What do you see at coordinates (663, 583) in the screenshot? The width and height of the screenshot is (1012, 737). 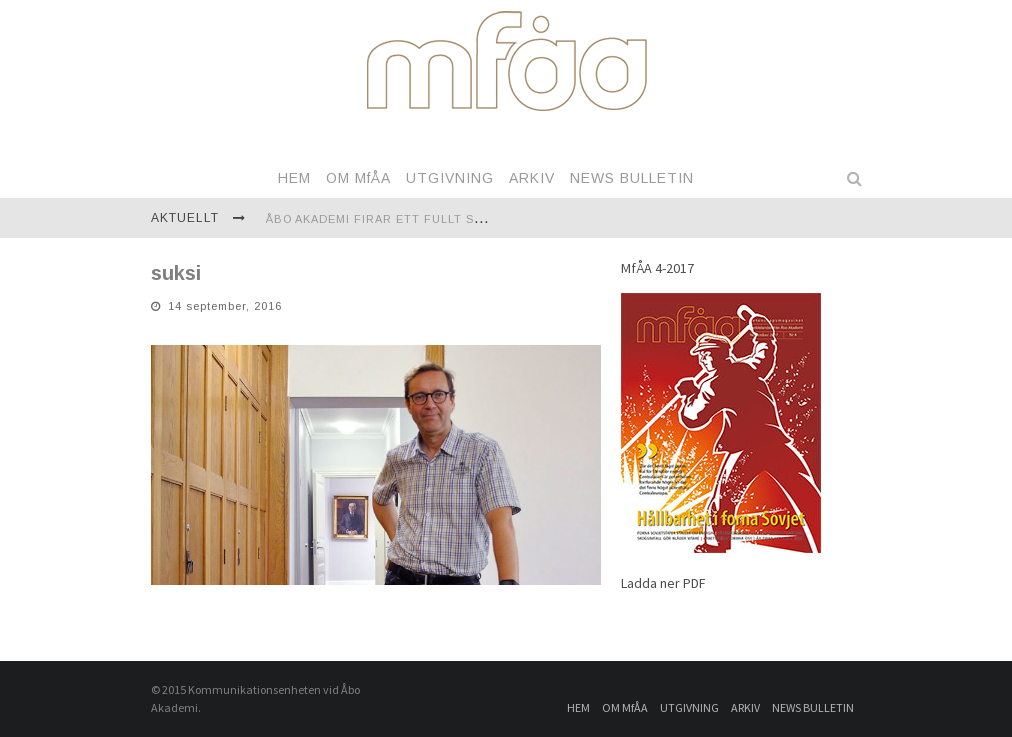 I see `Ladda ner PDF` at bounding box center [663, 583].